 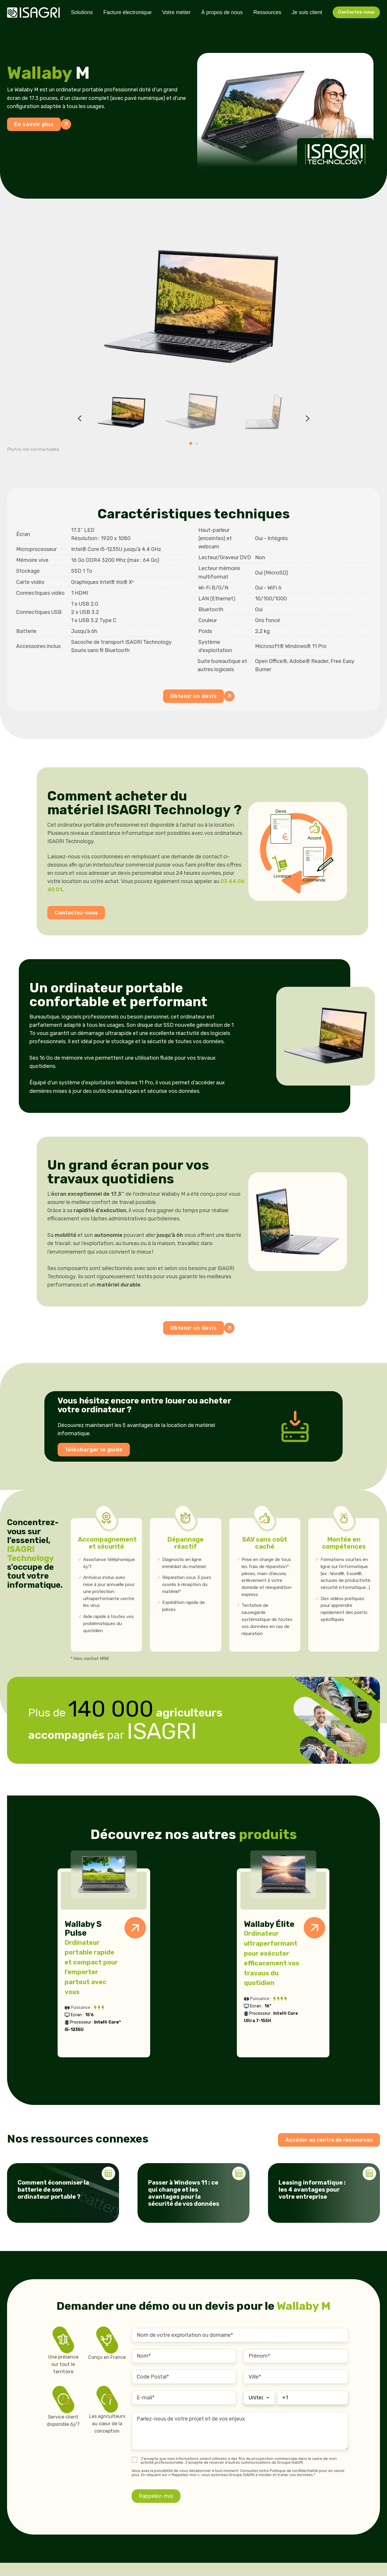 What do you see at coordinates (307, 12) in the screenshot?
I see `Je suis client [menuitem]` at bounding box center [307, 12].